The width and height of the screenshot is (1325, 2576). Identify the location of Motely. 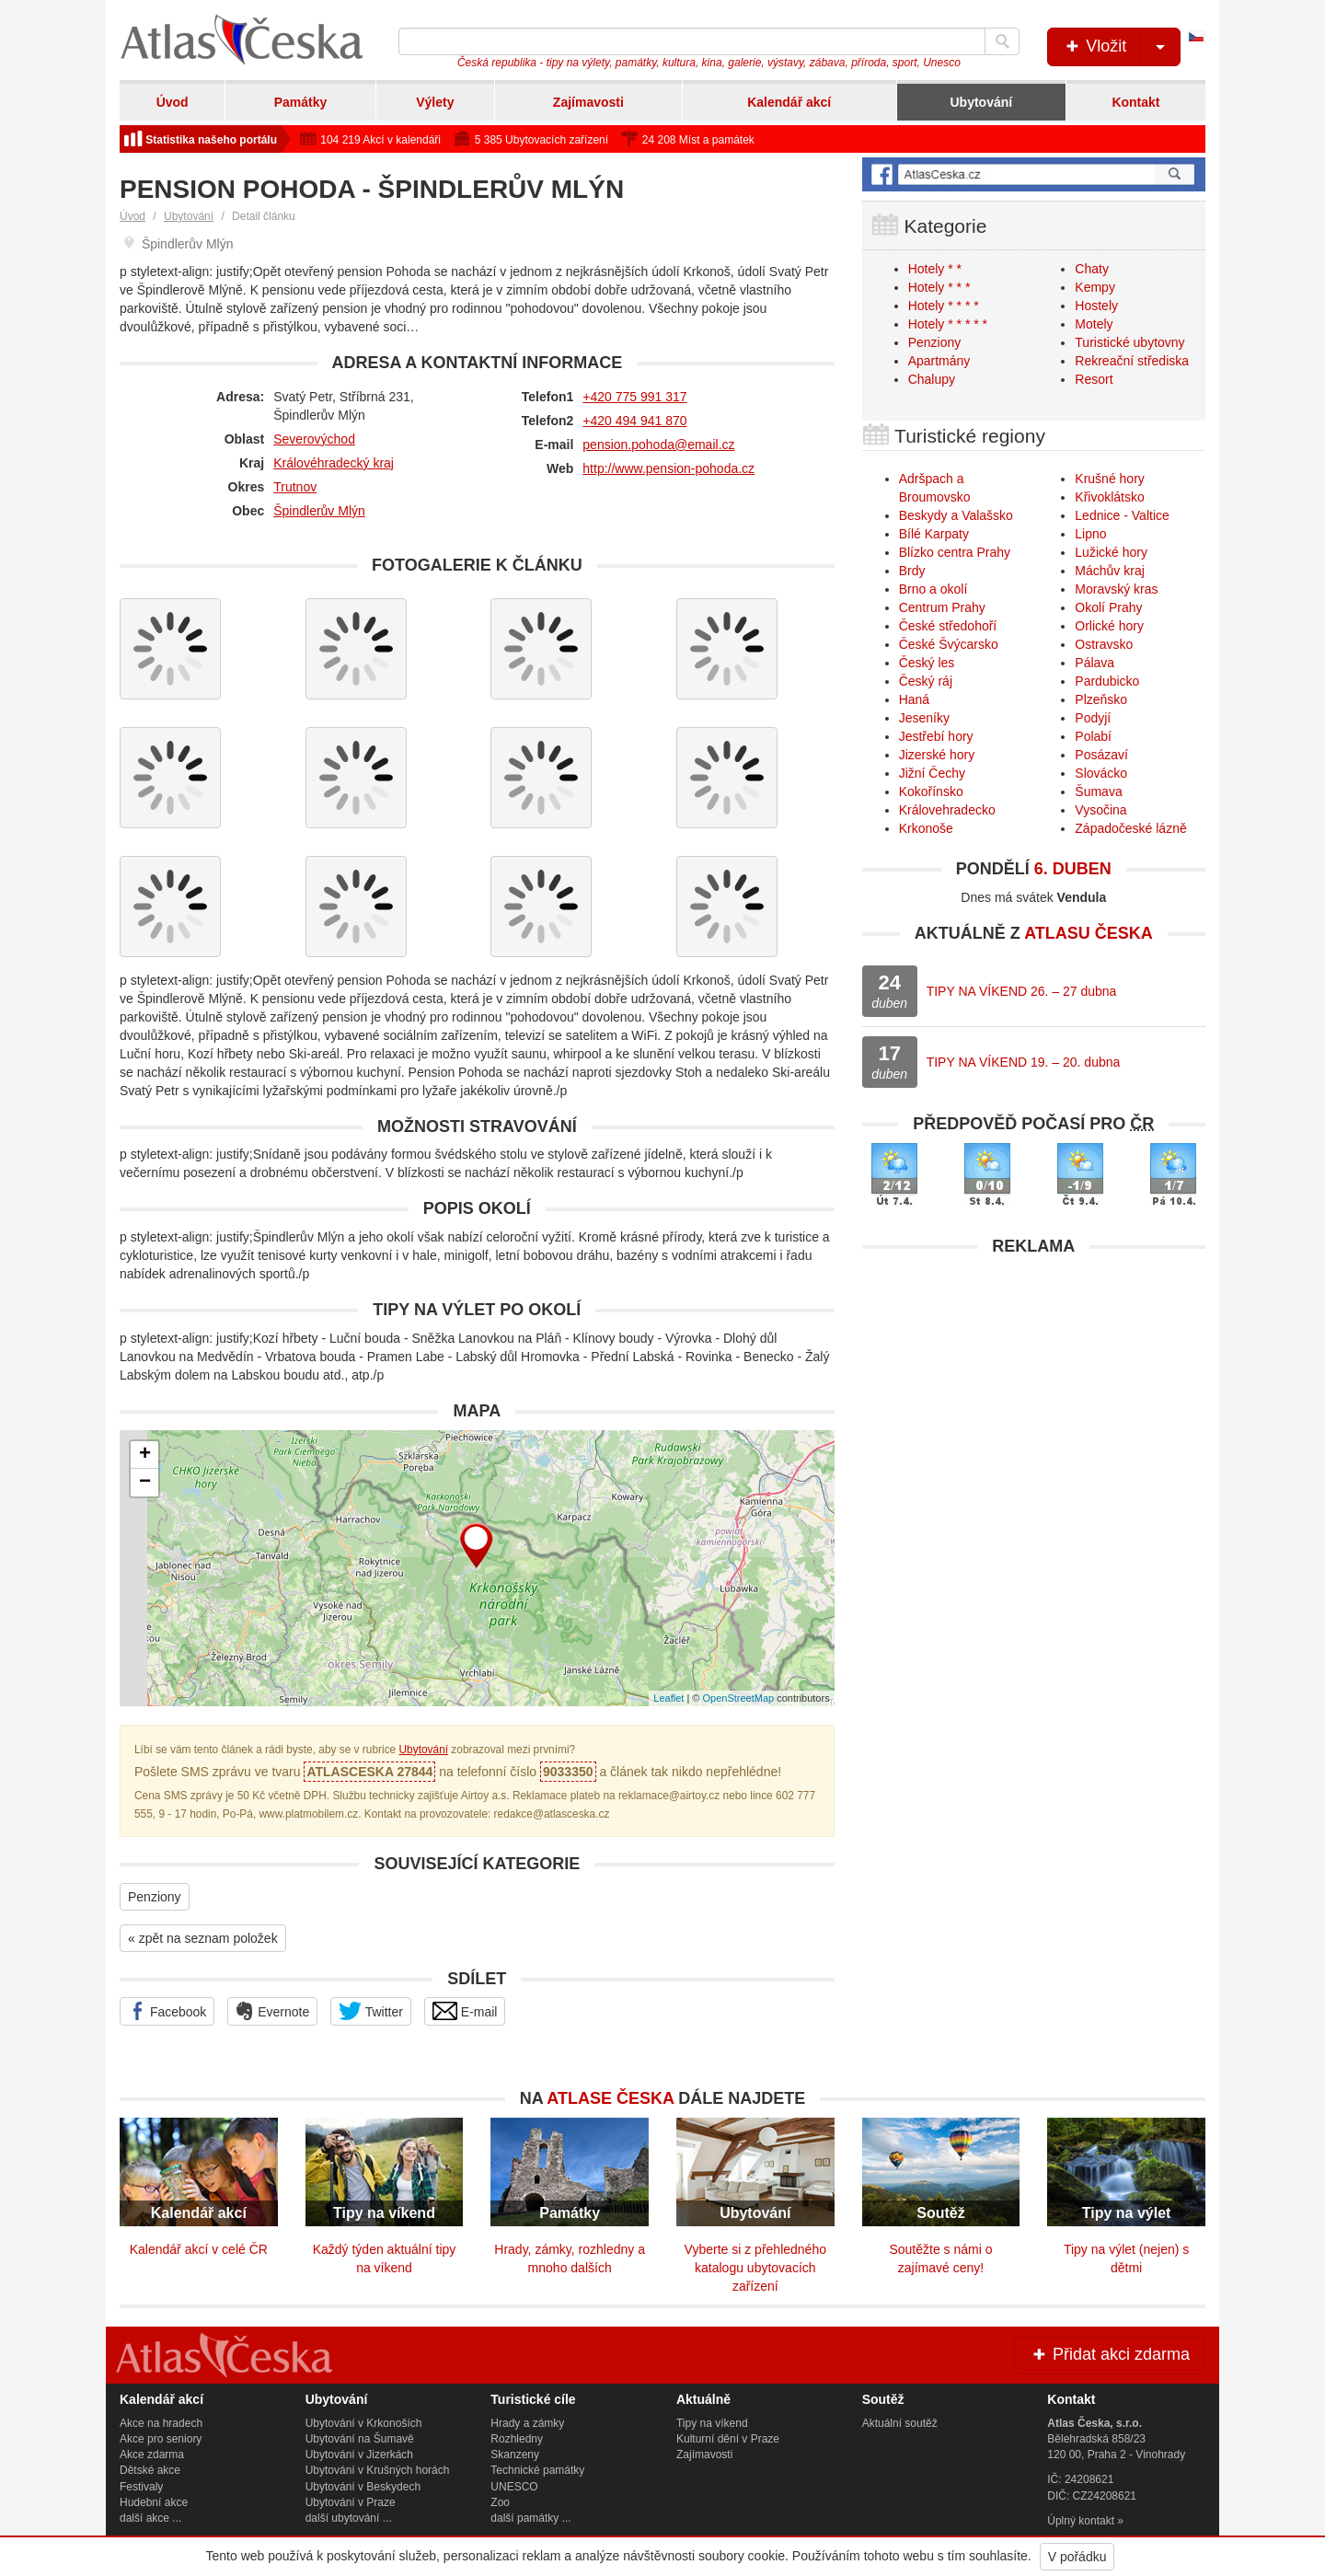
(1093, 324).